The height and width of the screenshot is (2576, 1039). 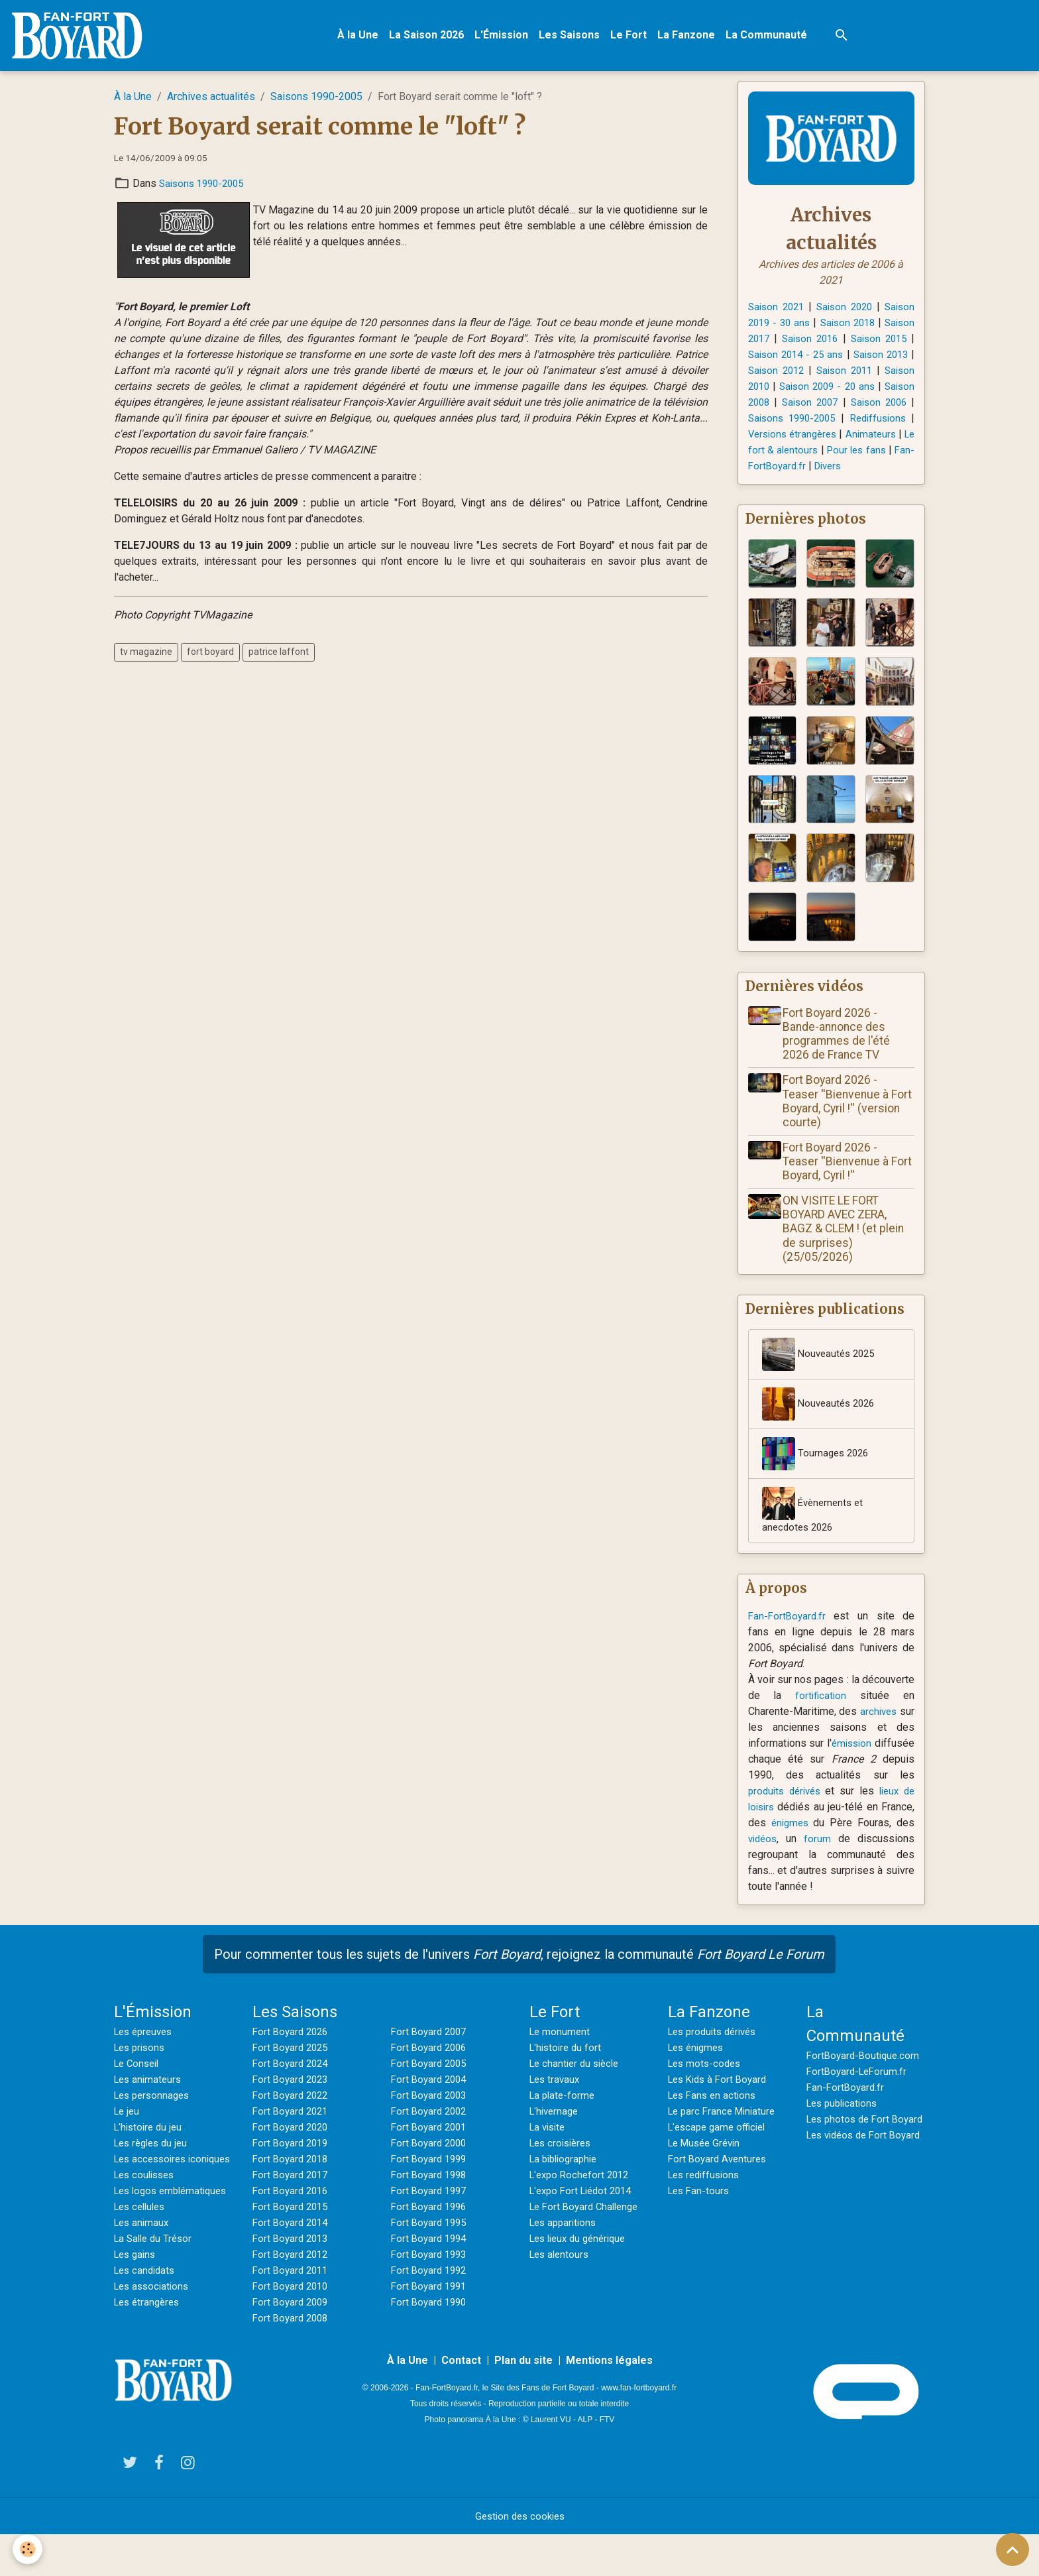 I want to click on La Fanzone, so click(x=691, y=36).